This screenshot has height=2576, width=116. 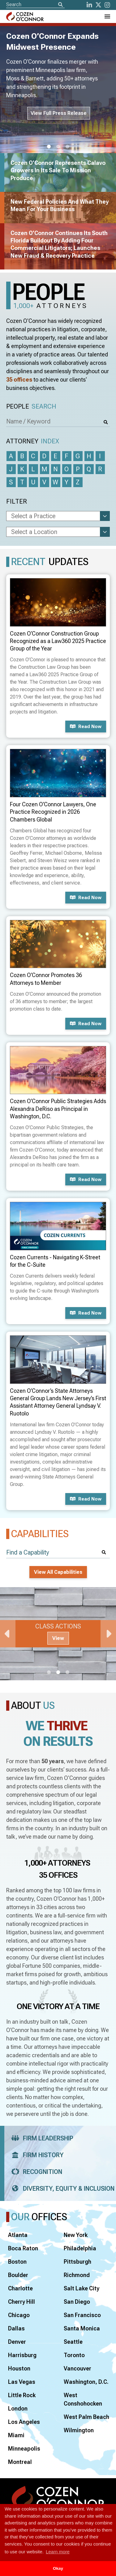 I want to click on Okay [button], so click(x=58, y=2568).